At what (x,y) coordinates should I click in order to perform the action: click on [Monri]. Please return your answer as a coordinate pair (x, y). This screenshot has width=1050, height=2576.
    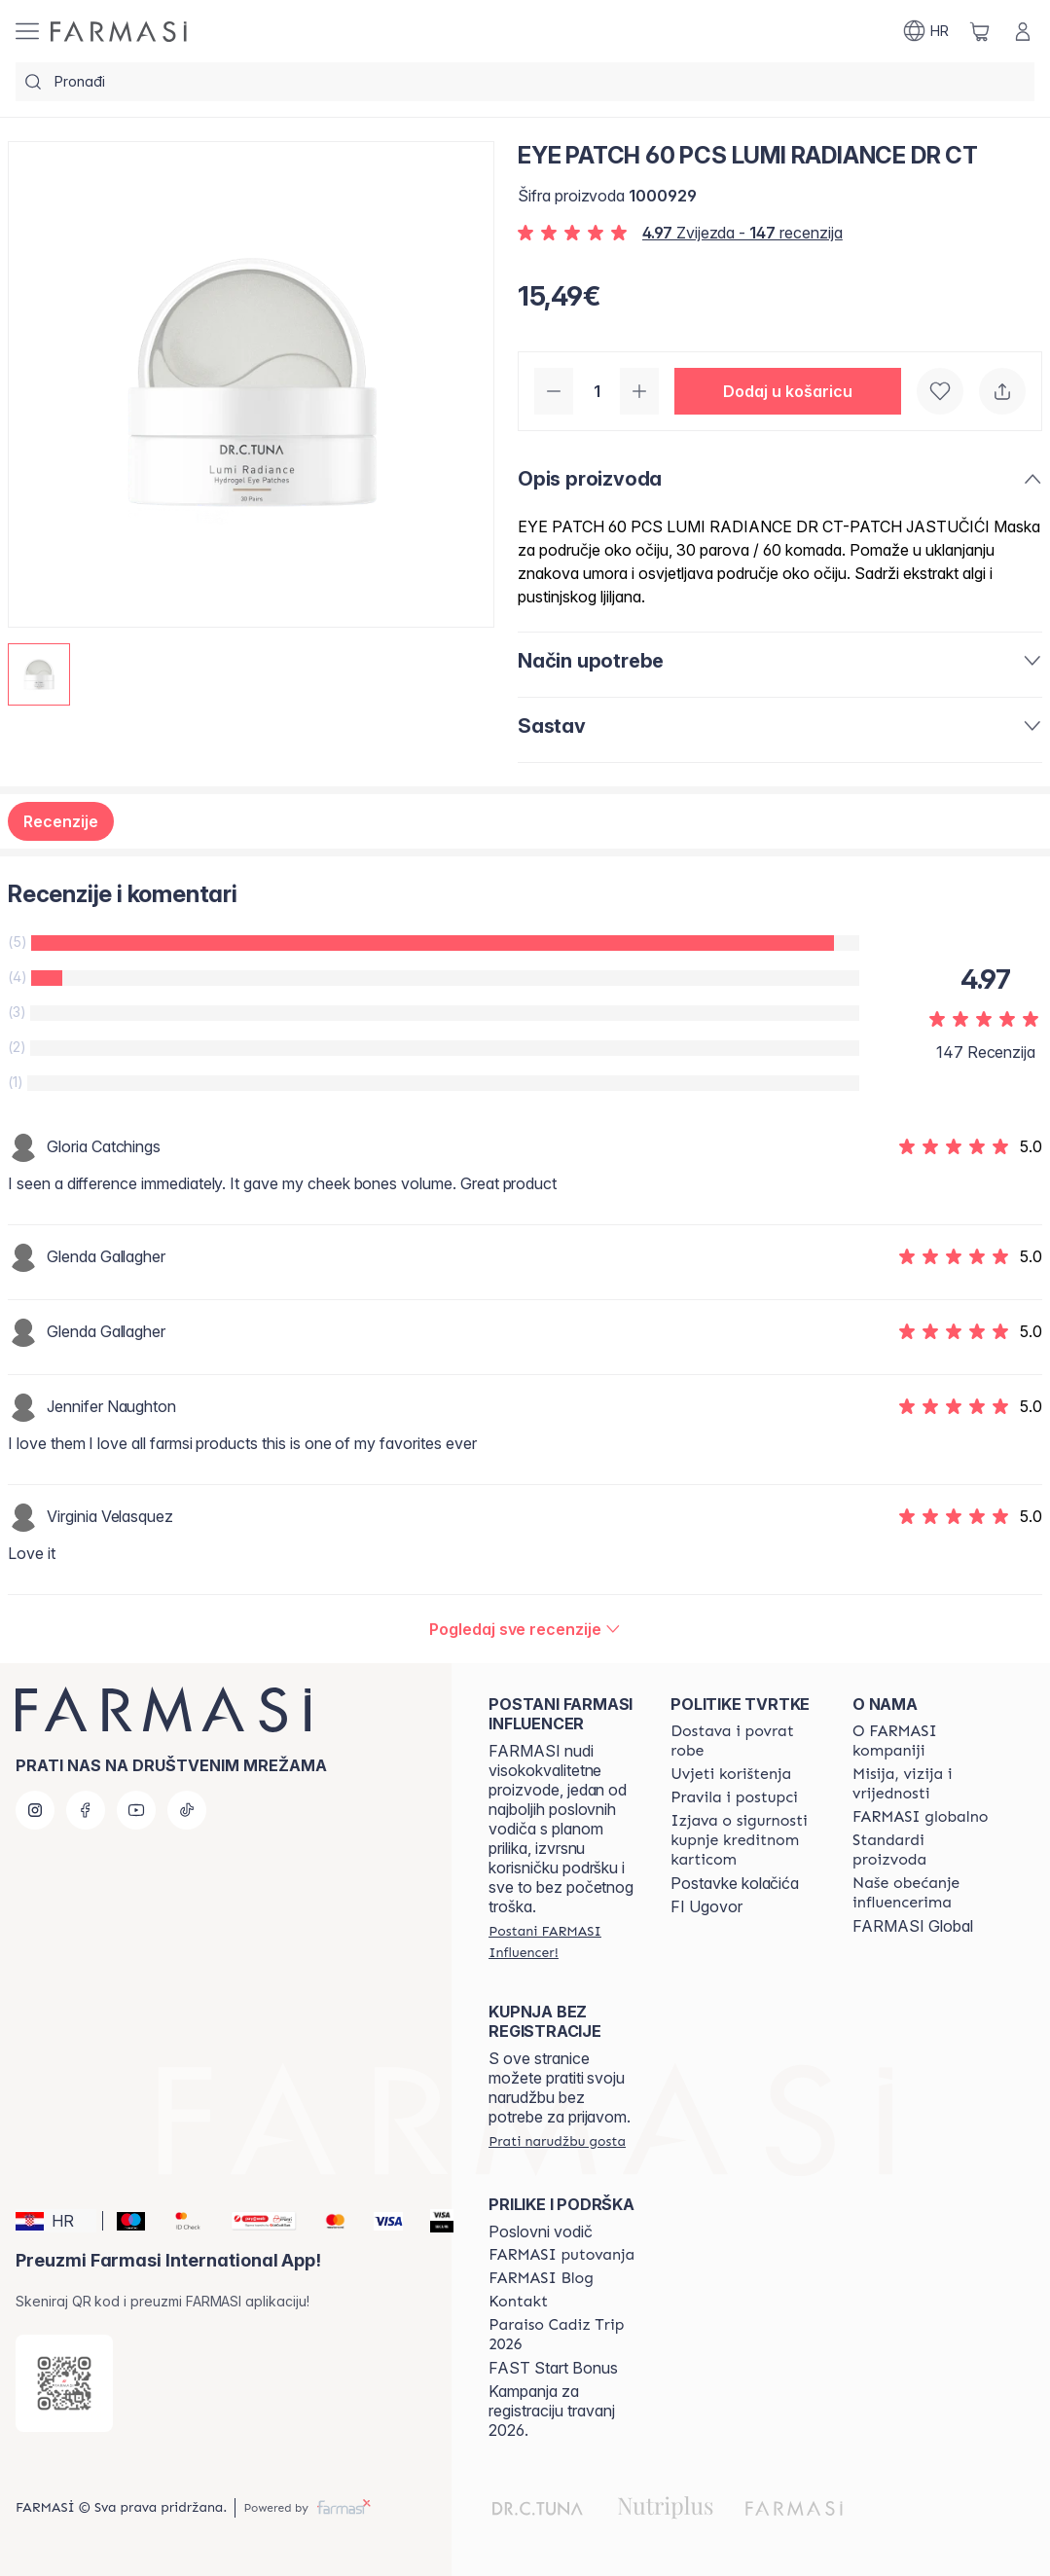
    Looking at the image, I should click on (256, 2220).